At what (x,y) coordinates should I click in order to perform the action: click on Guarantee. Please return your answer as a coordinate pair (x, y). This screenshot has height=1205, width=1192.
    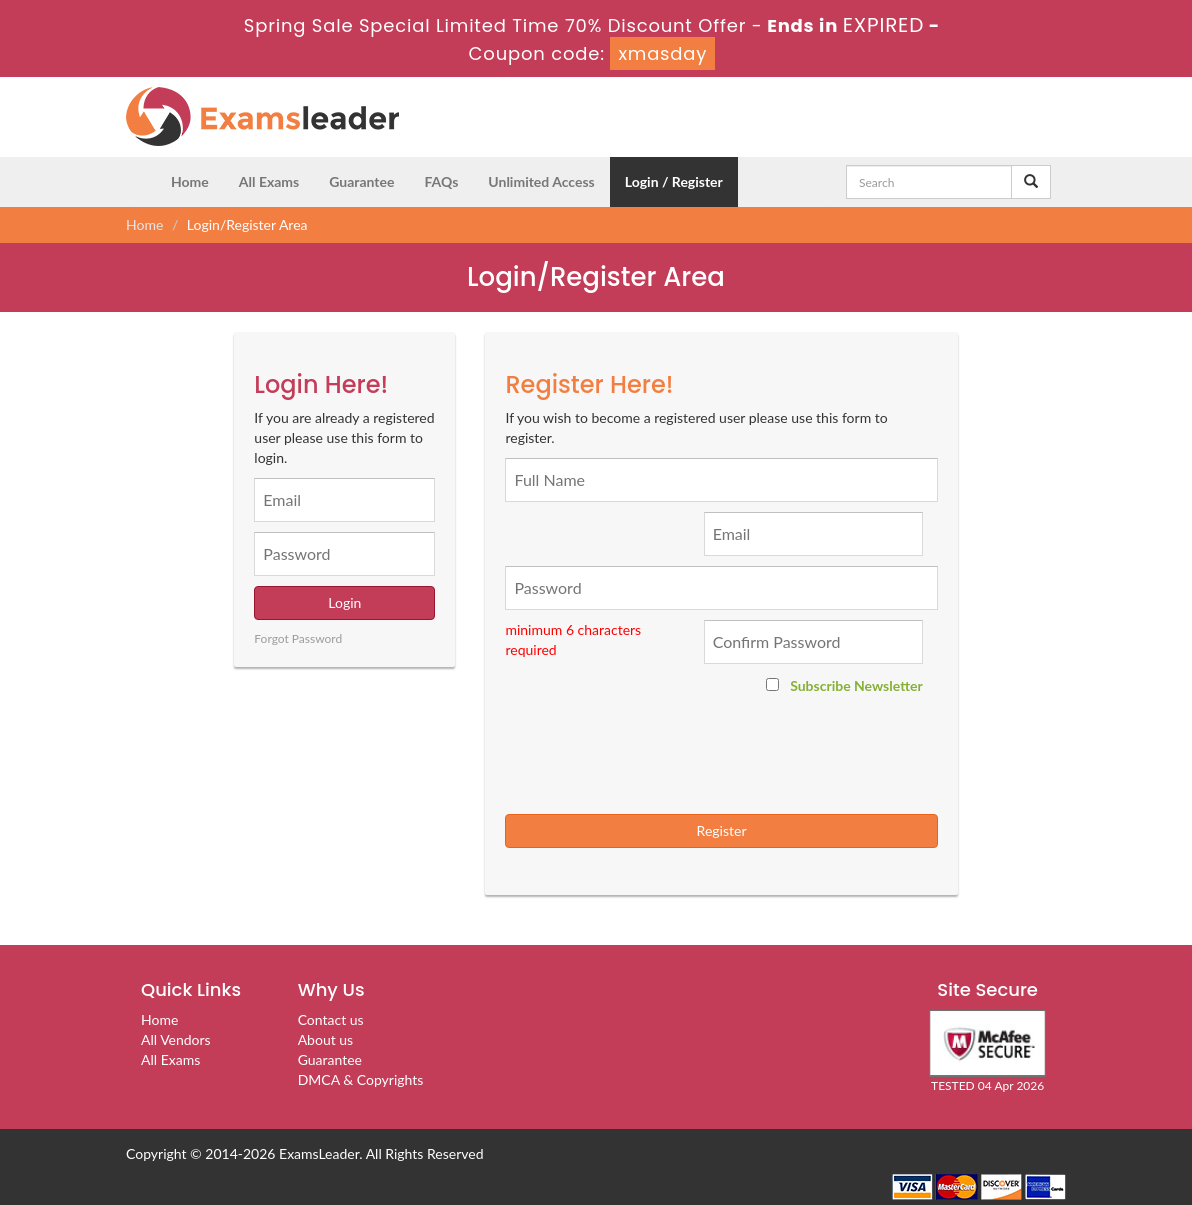
    Looking at the image, I should click on (361, 181).